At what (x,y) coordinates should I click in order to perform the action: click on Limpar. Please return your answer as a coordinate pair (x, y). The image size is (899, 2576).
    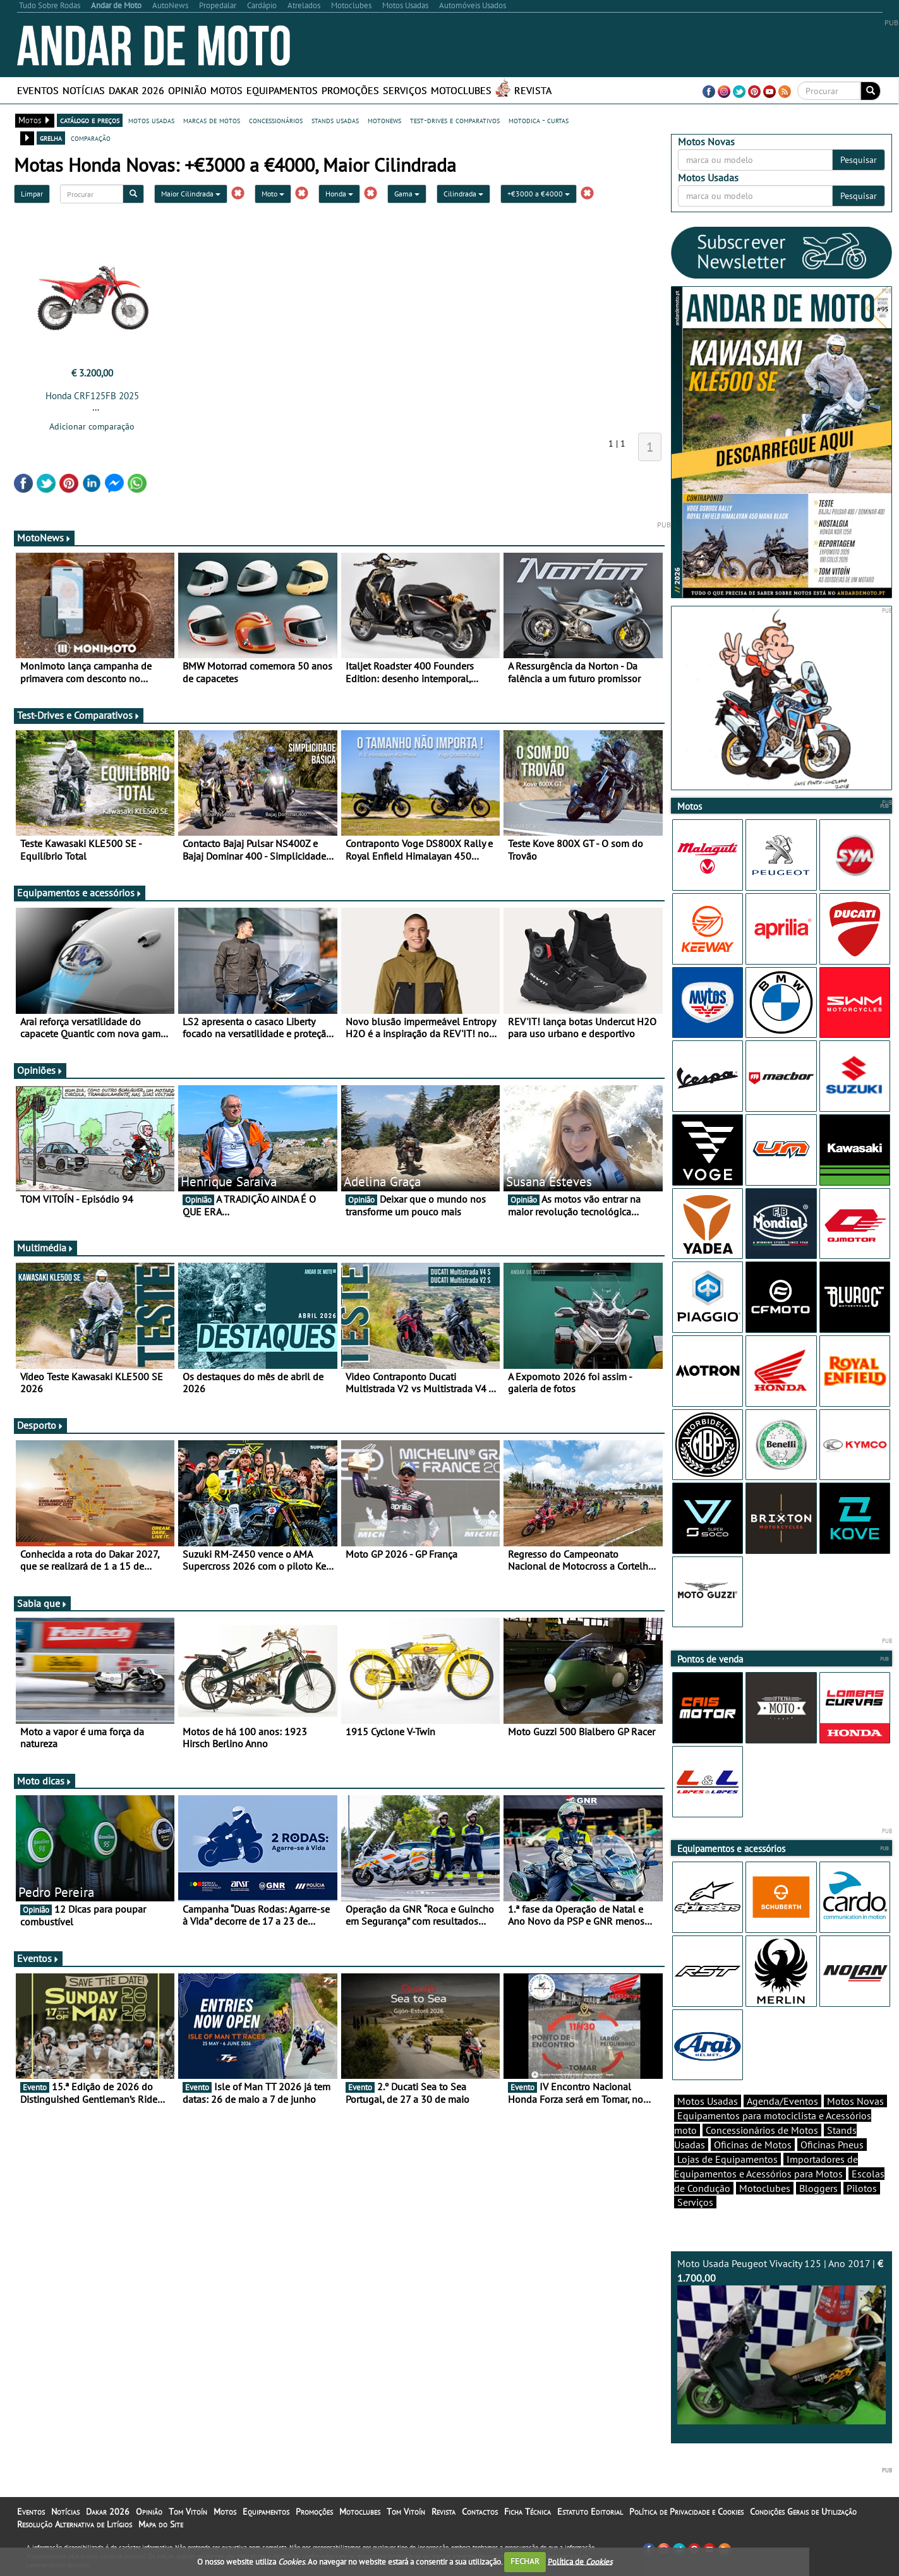
    Looking at the image, I should click on (32, 193).